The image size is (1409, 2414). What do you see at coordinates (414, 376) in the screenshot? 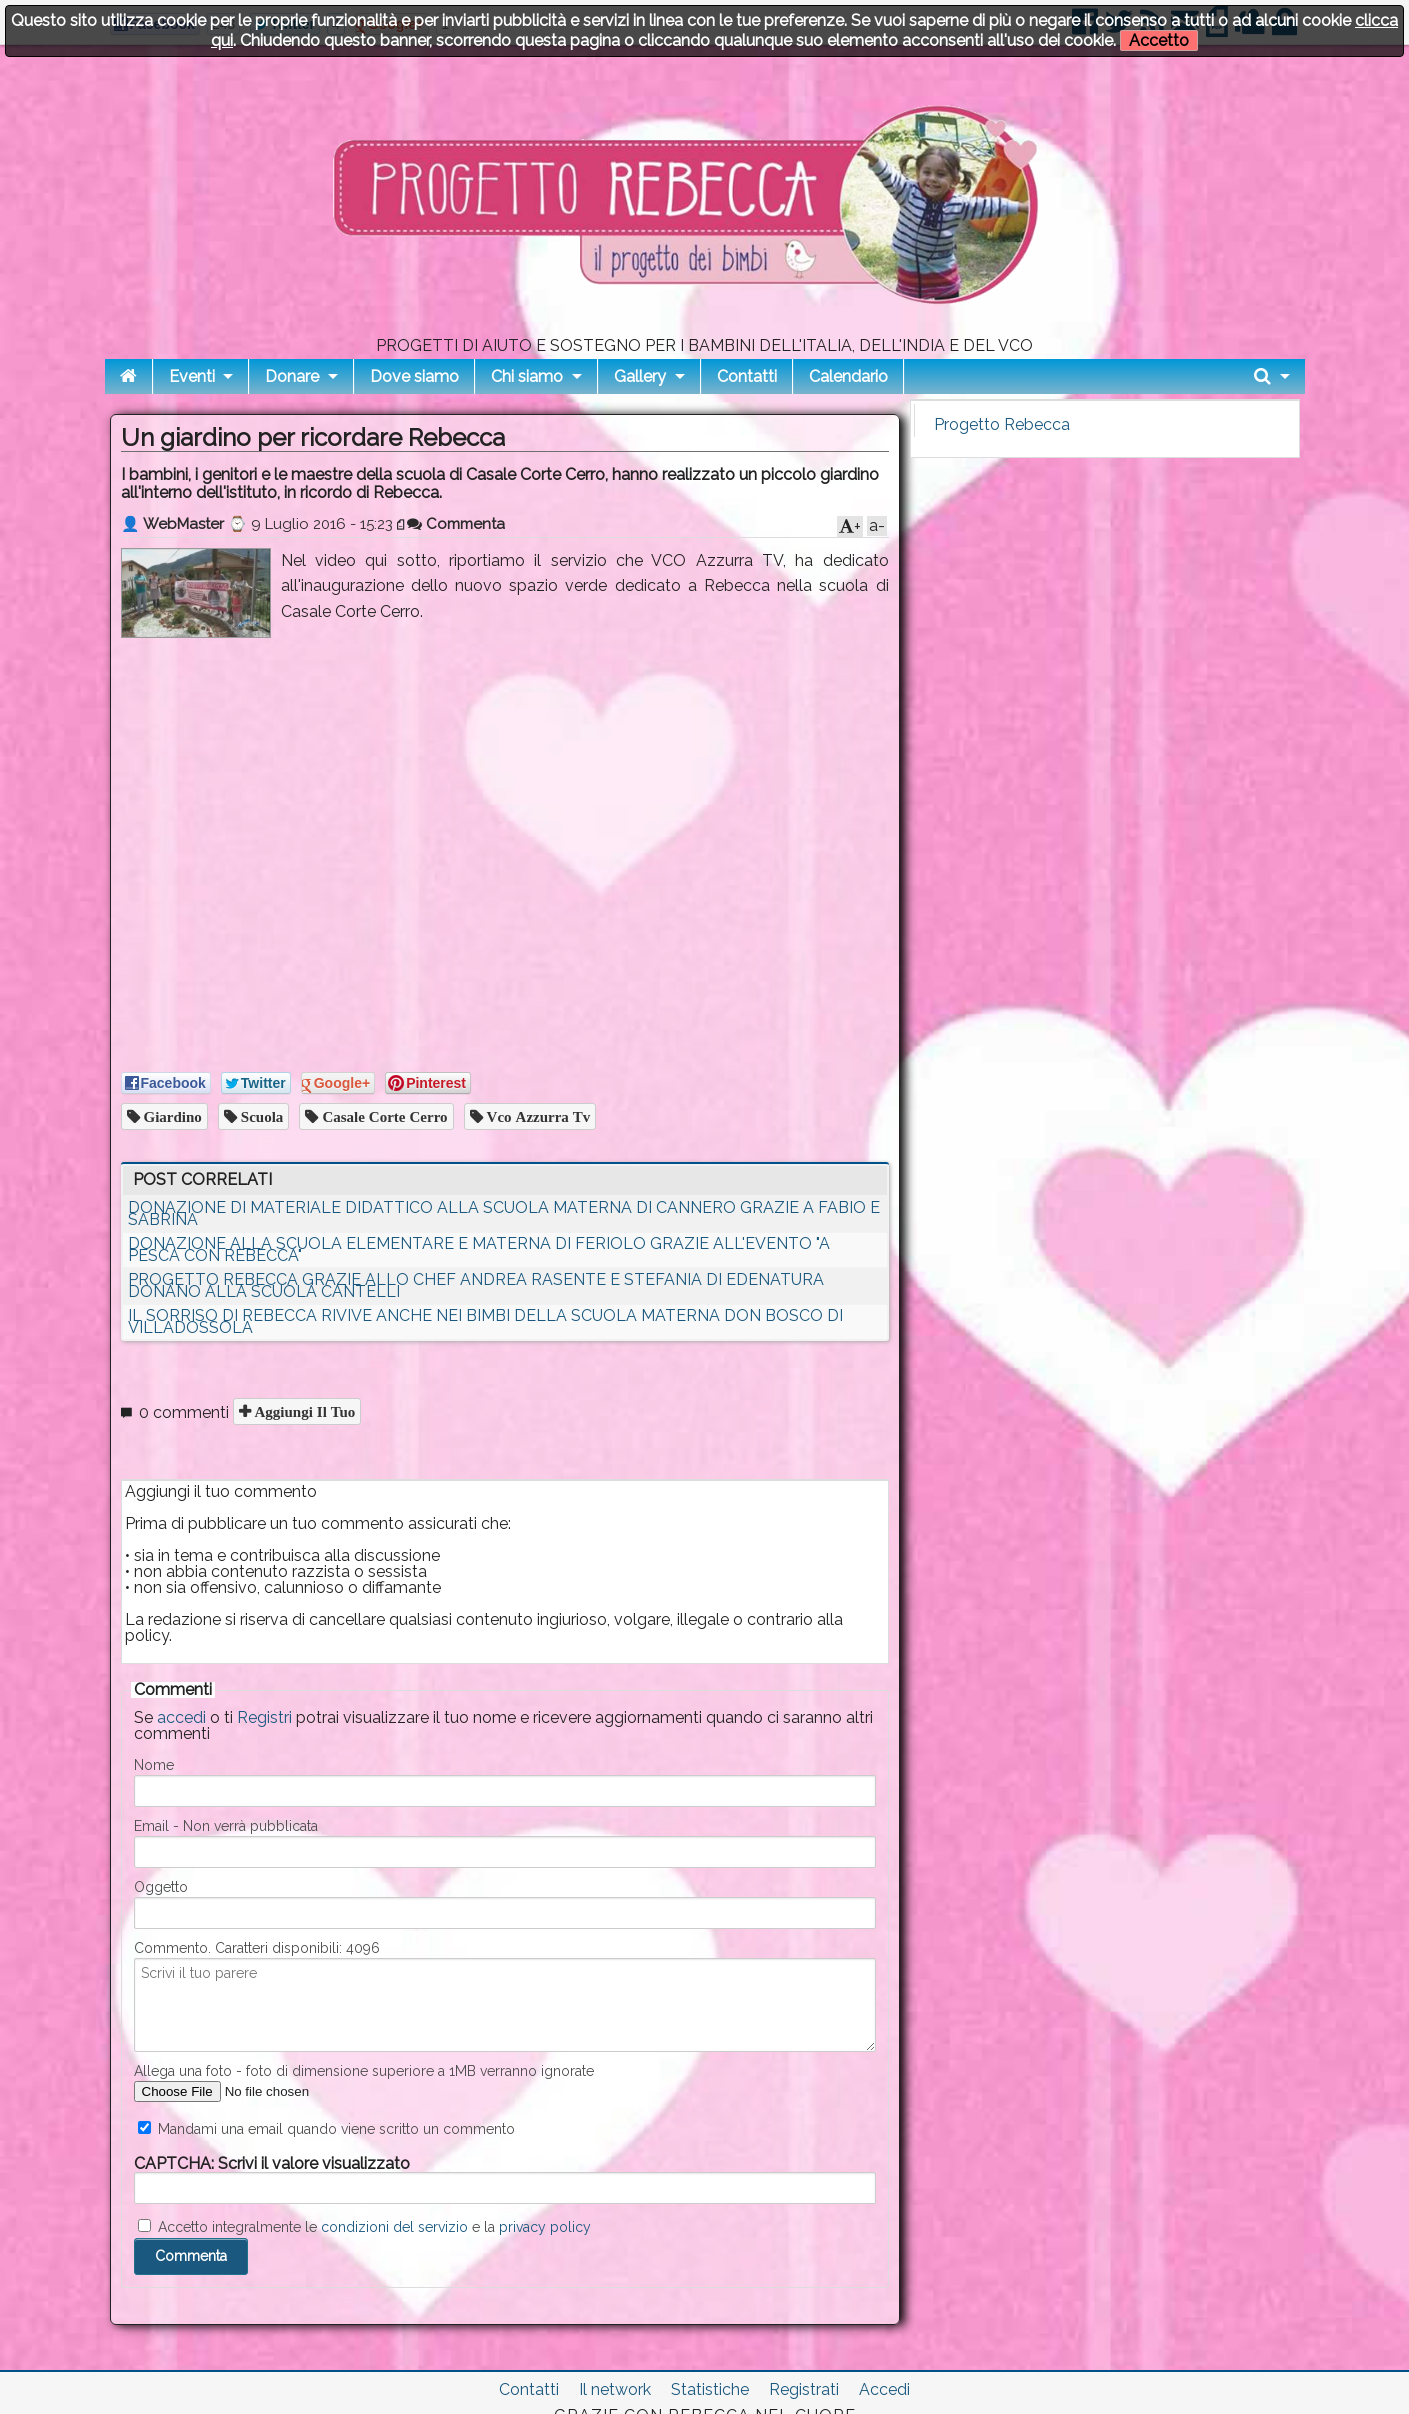
I see `Dove siamo` at bounding box center [414, 376].